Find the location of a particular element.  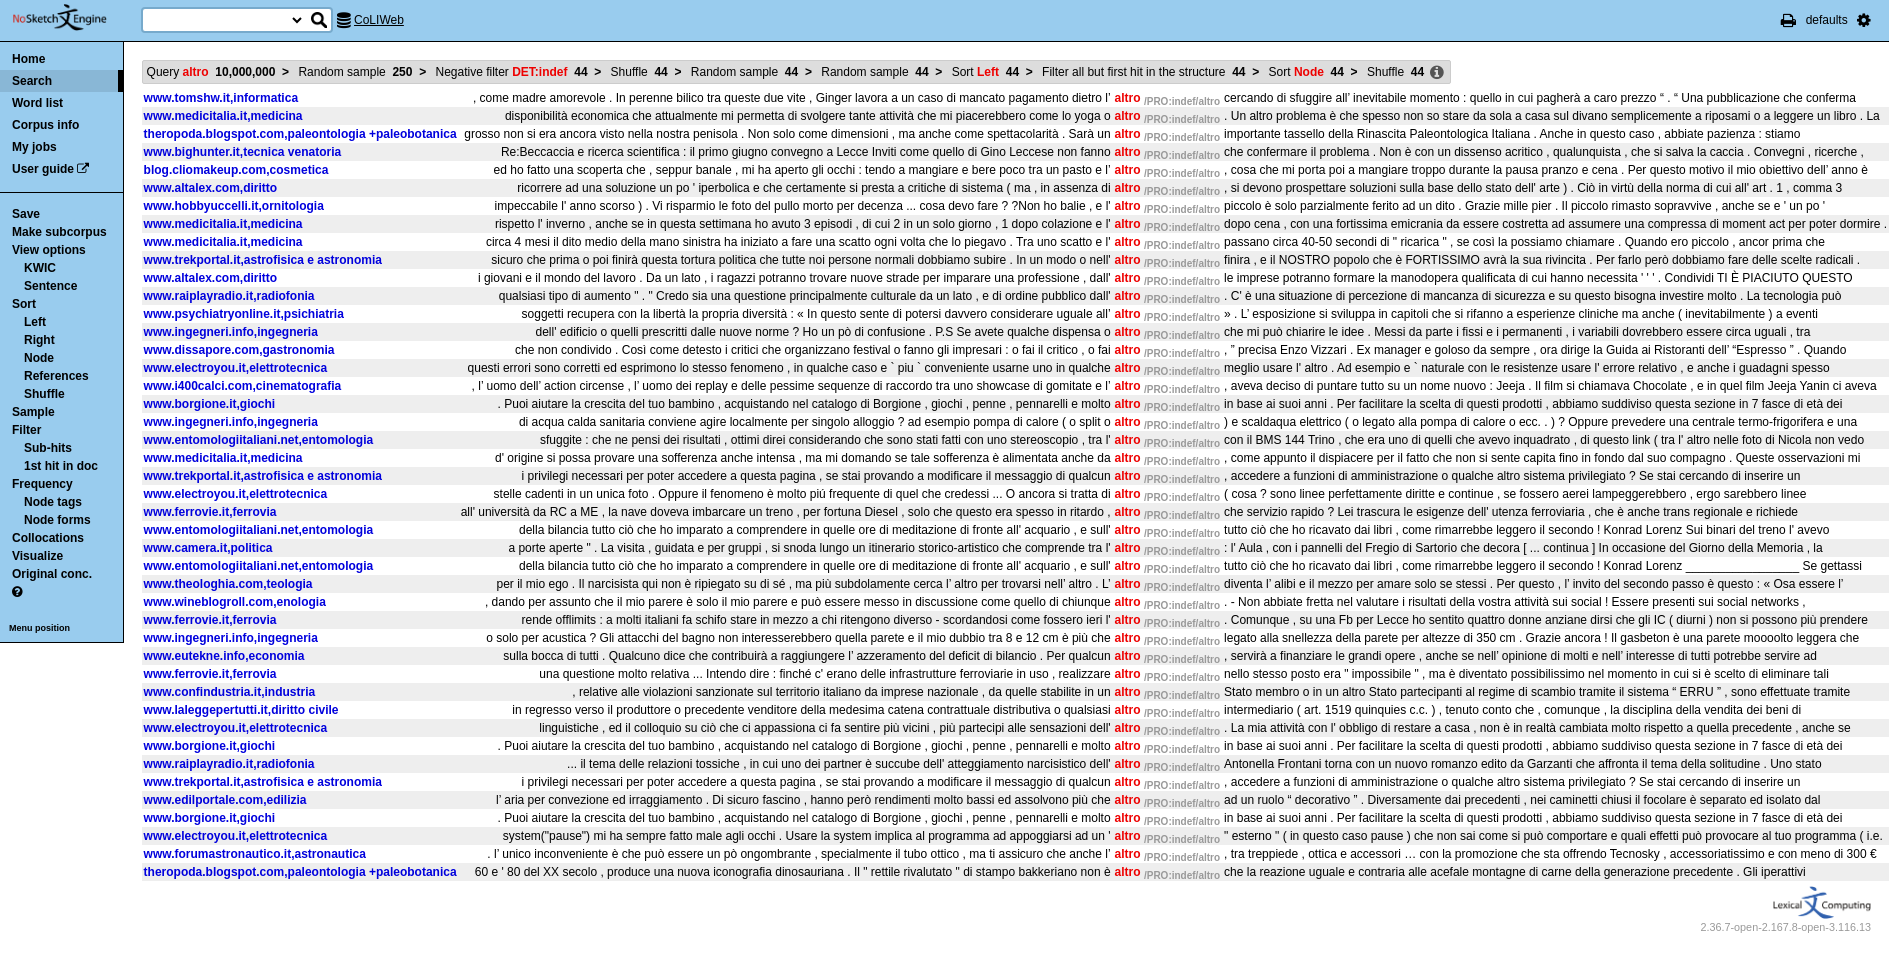

Sub-hits is located at coordinates (48, 448).